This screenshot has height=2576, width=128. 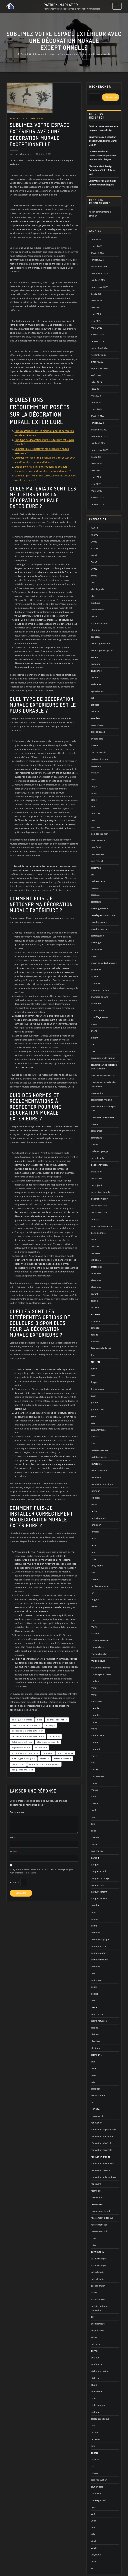 What do you see at coordinates (16, 1660) in the screenshot?
I see `matériau` at bounding box center [16, 1660].